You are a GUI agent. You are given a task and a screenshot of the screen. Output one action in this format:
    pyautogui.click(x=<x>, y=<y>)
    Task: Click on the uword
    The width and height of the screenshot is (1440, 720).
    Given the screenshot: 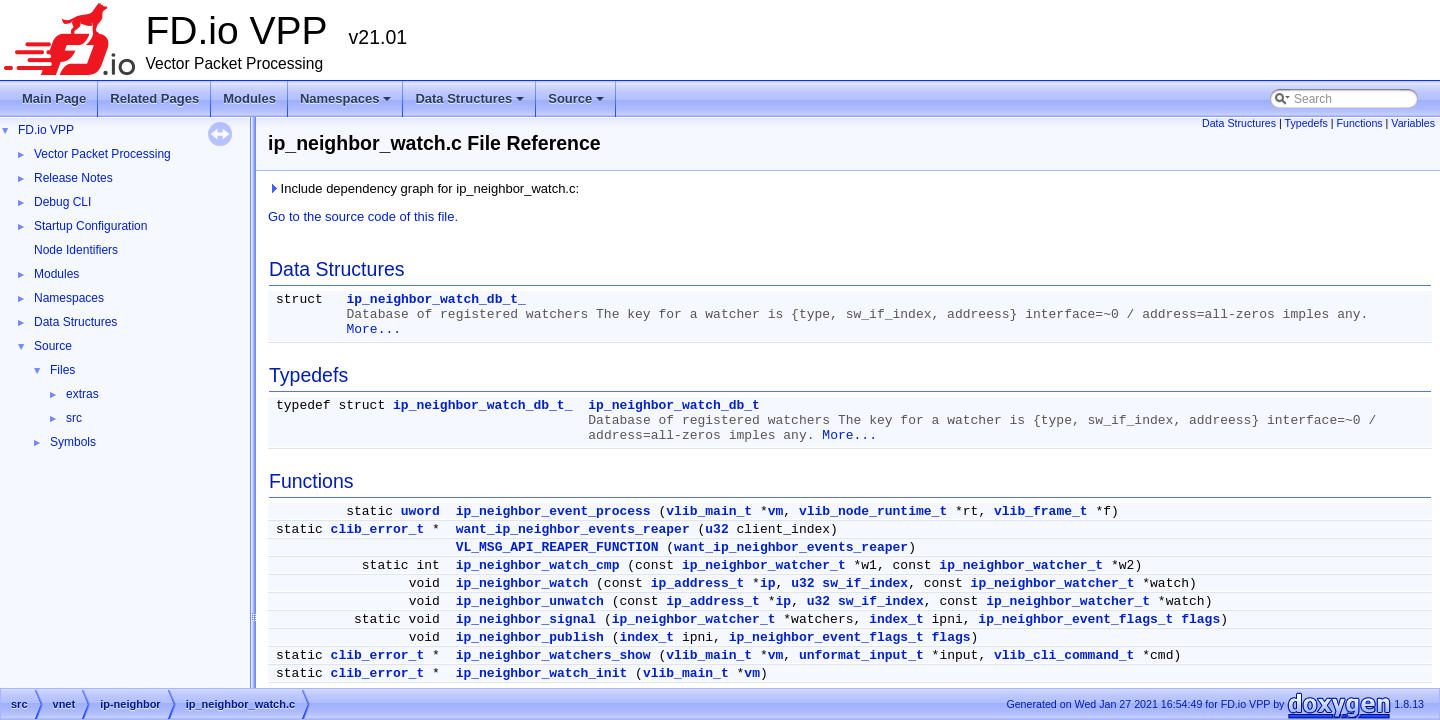 What is the action you would take?
    pyautogui.click(x=420, y=511)
    